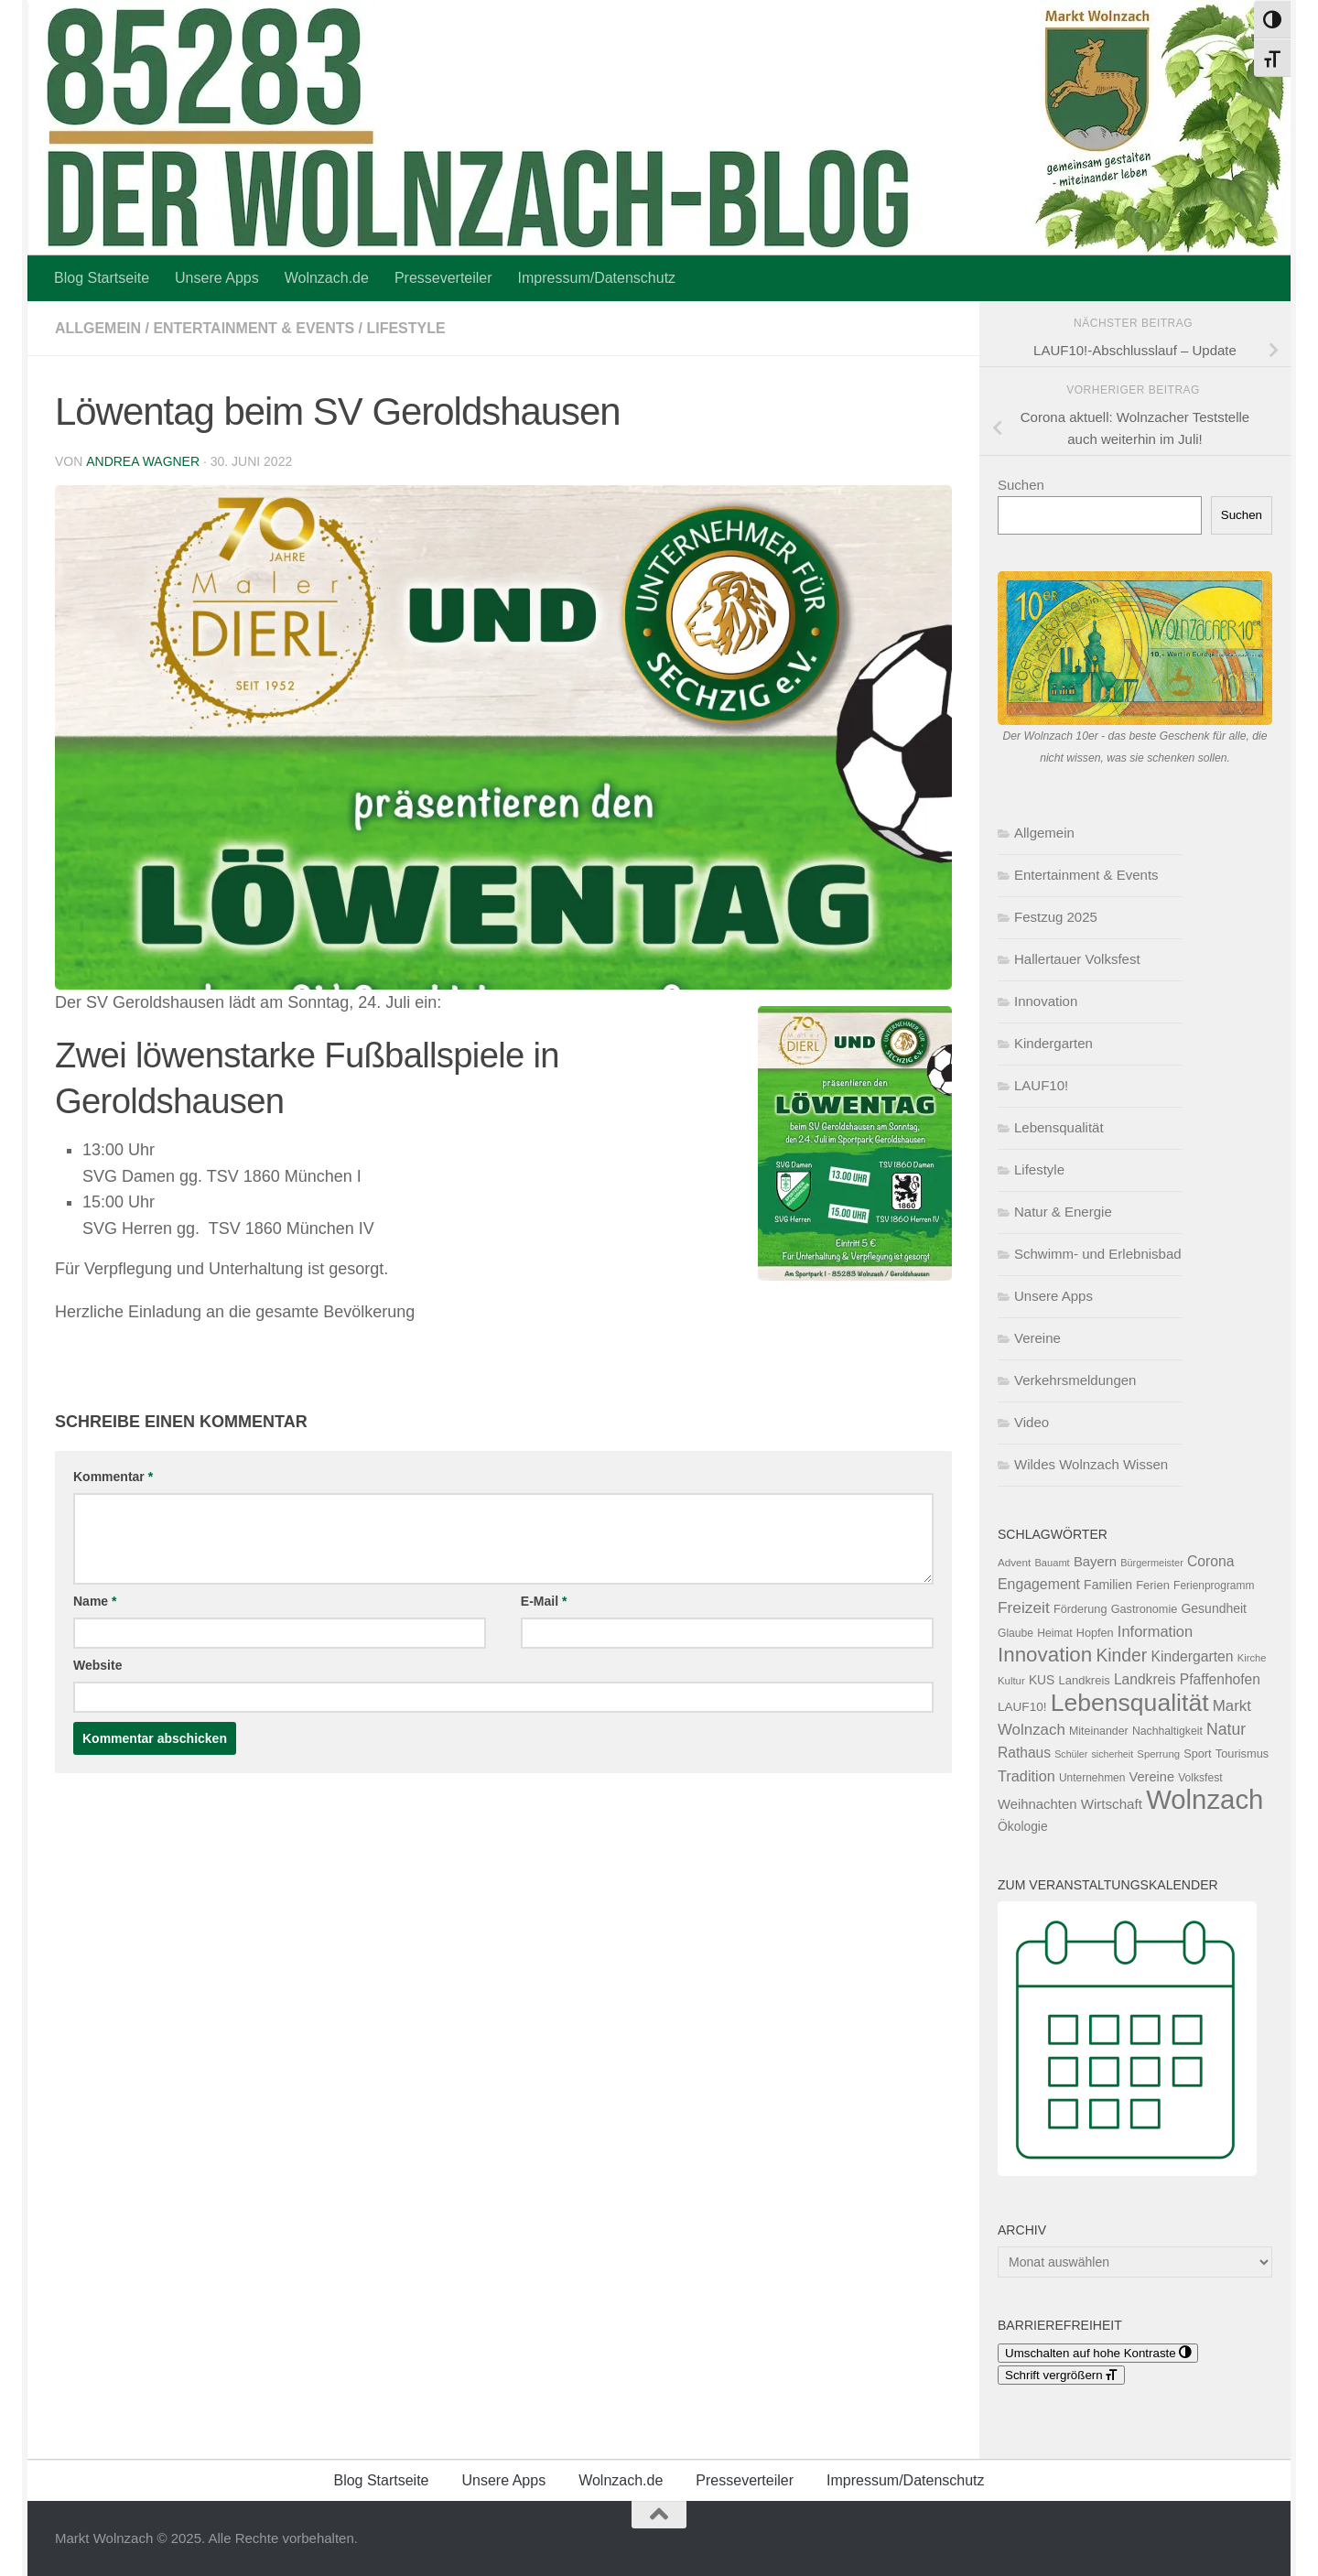 This screenshot has height=2576, width=1318. I want to click on sicherheit [sicherheit (91 Einträge)], so click(1113, 1753).